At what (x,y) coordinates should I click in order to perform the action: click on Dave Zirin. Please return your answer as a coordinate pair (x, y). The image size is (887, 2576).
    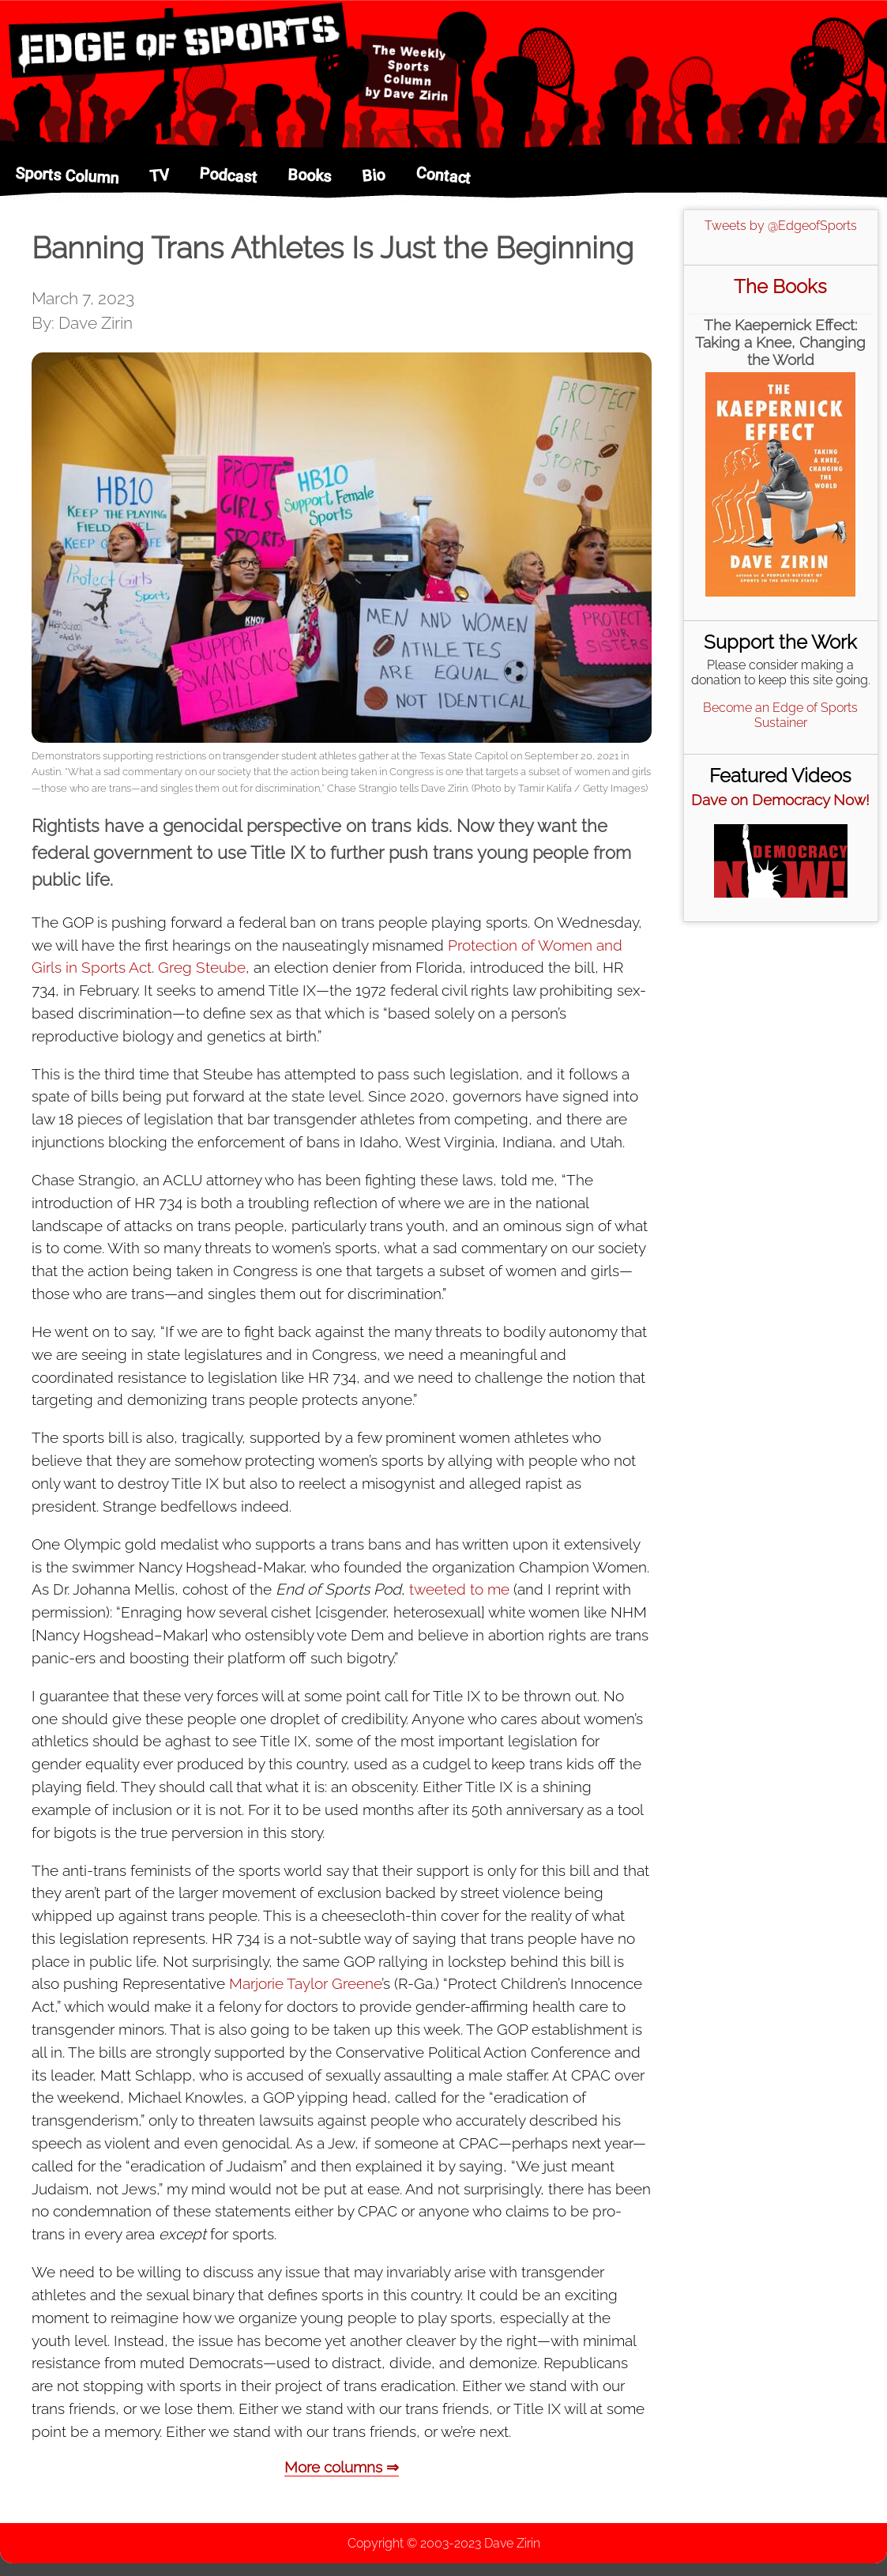
    Looking at the image, I should click on (512, 2543).